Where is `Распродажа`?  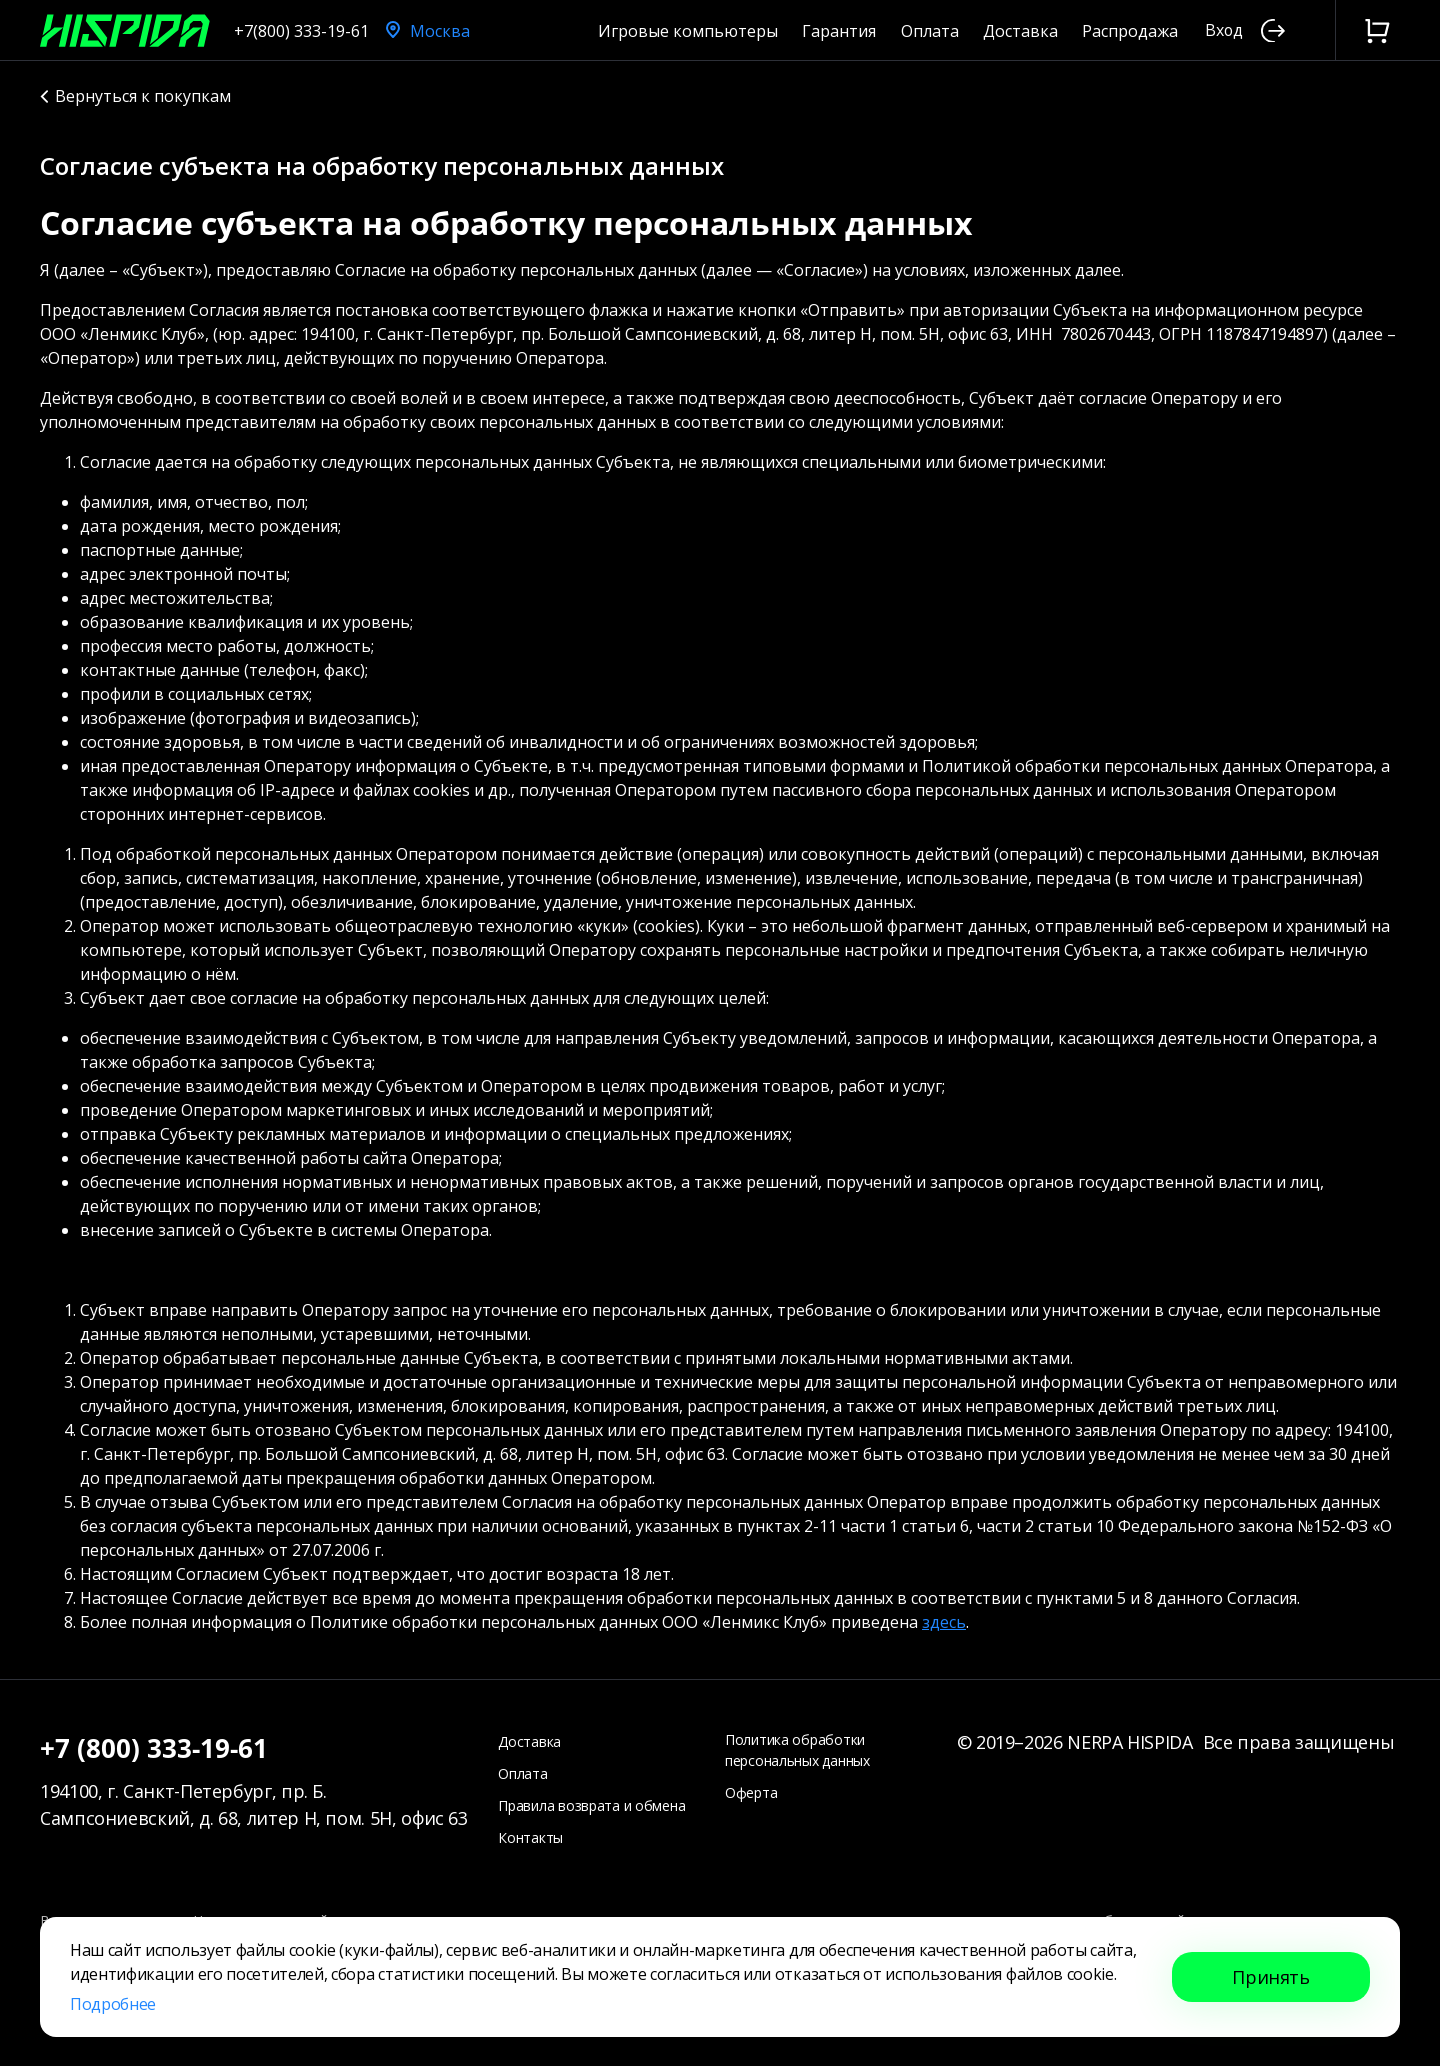 Распродажа is located at coordinates (1130, 31).